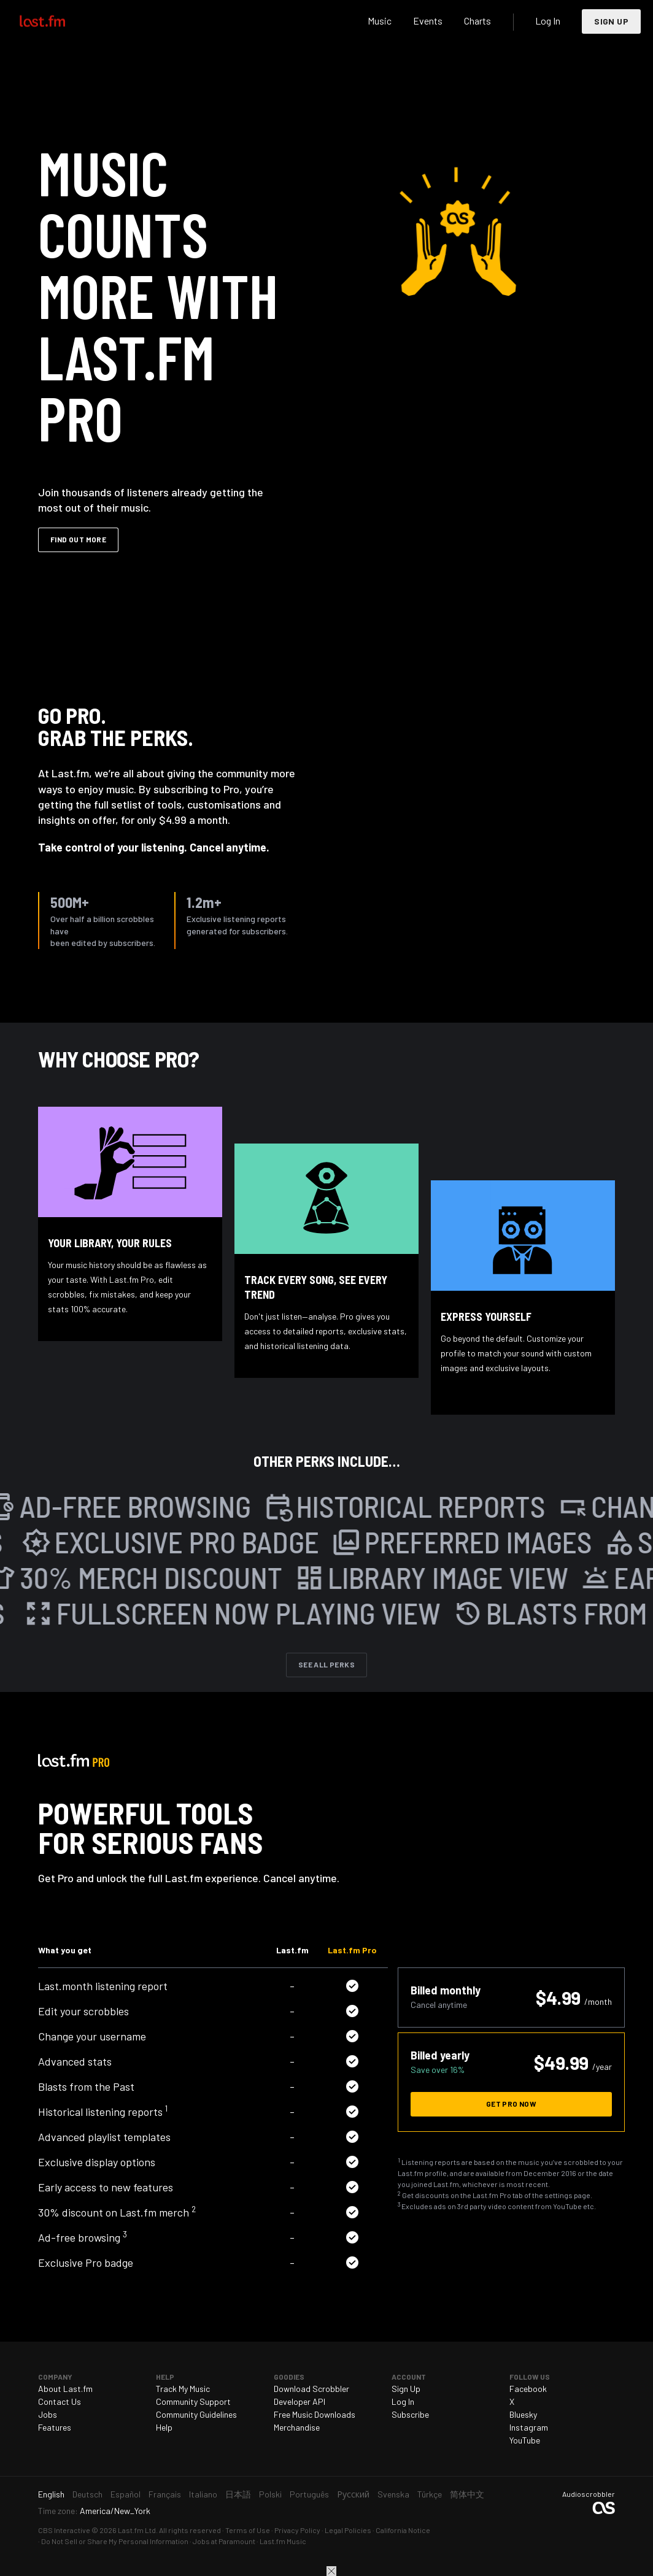 Image resolution: width=653 pixels, height=2576 pixels. What do you see at coordinates (611, 21) in the screenshot?
I see `Sign Up` at bounding box center [611, 21].